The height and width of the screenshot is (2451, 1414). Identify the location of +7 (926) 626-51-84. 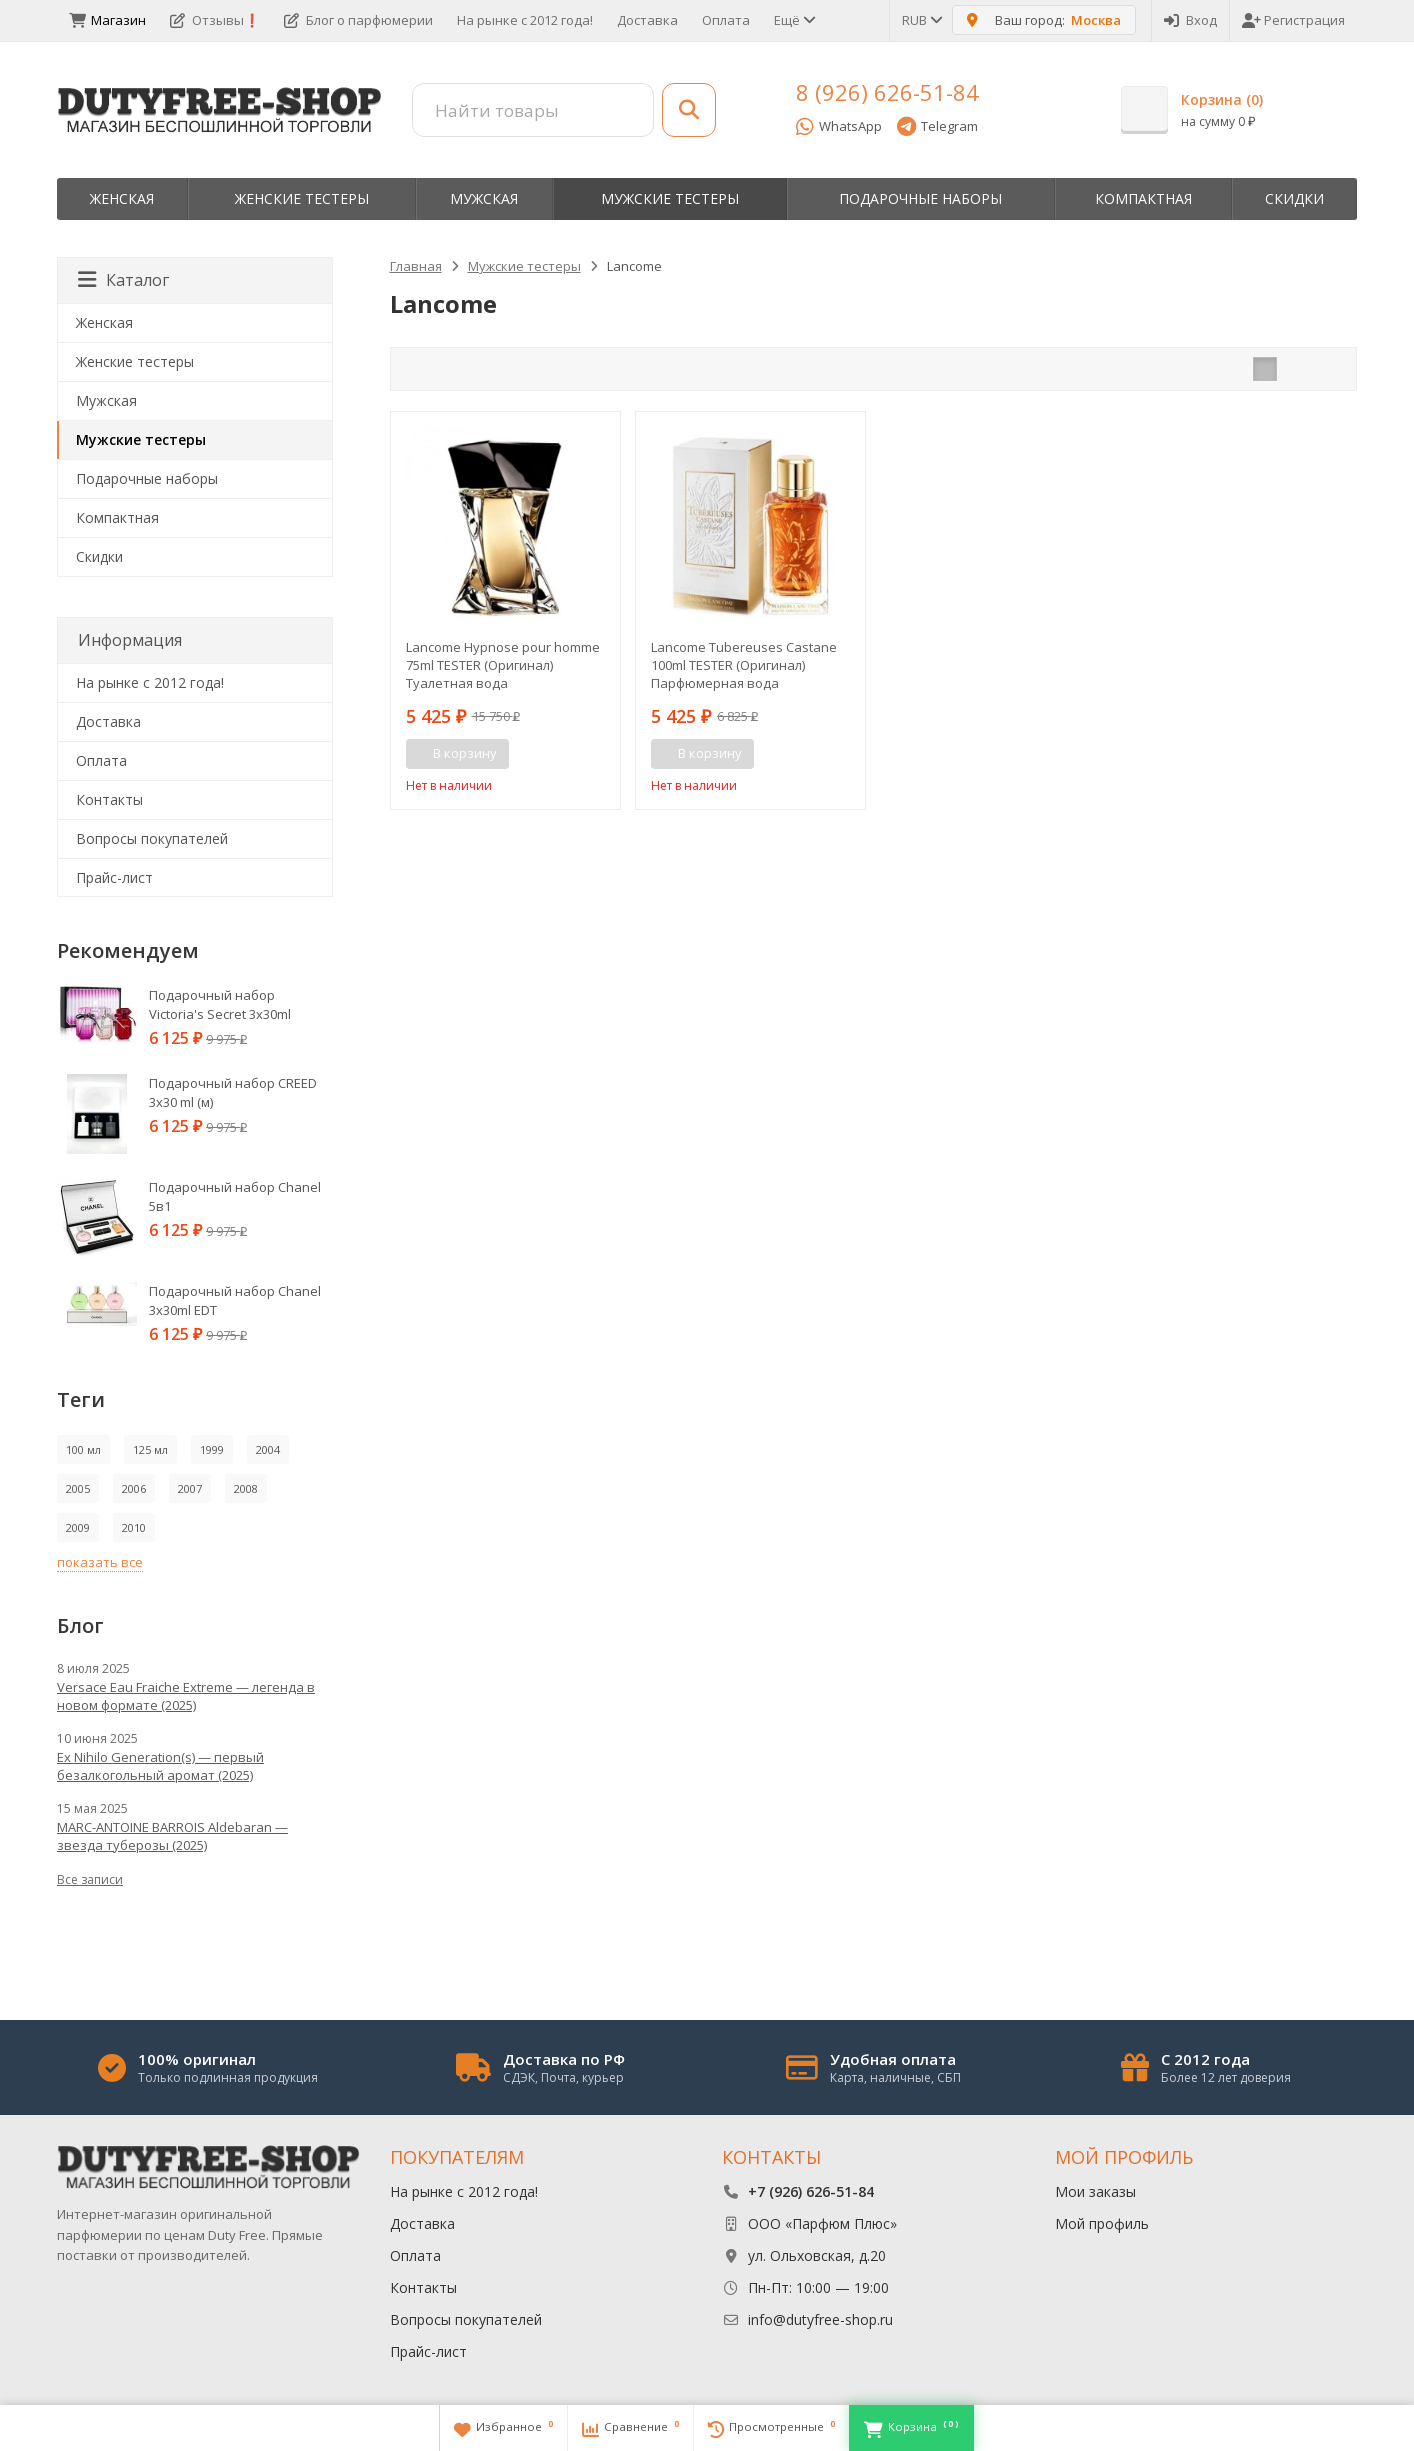
(811, 2191).